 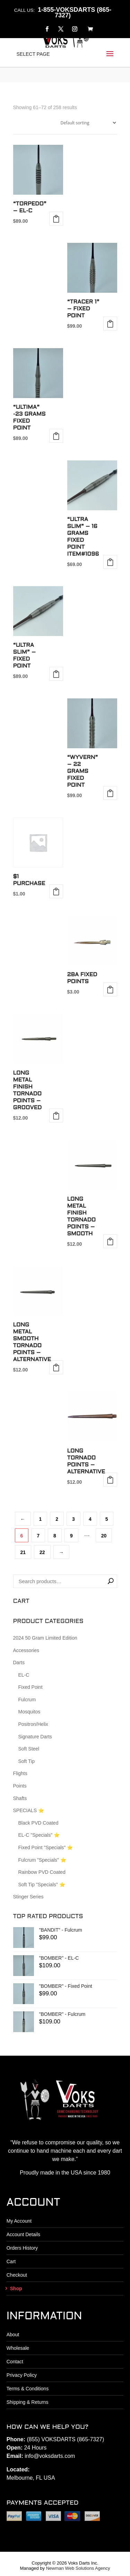 What do you see at coordinates (90, 1519) in the screenshot?
I see `4 [Page 4]` at bounding box center [90, 1519].